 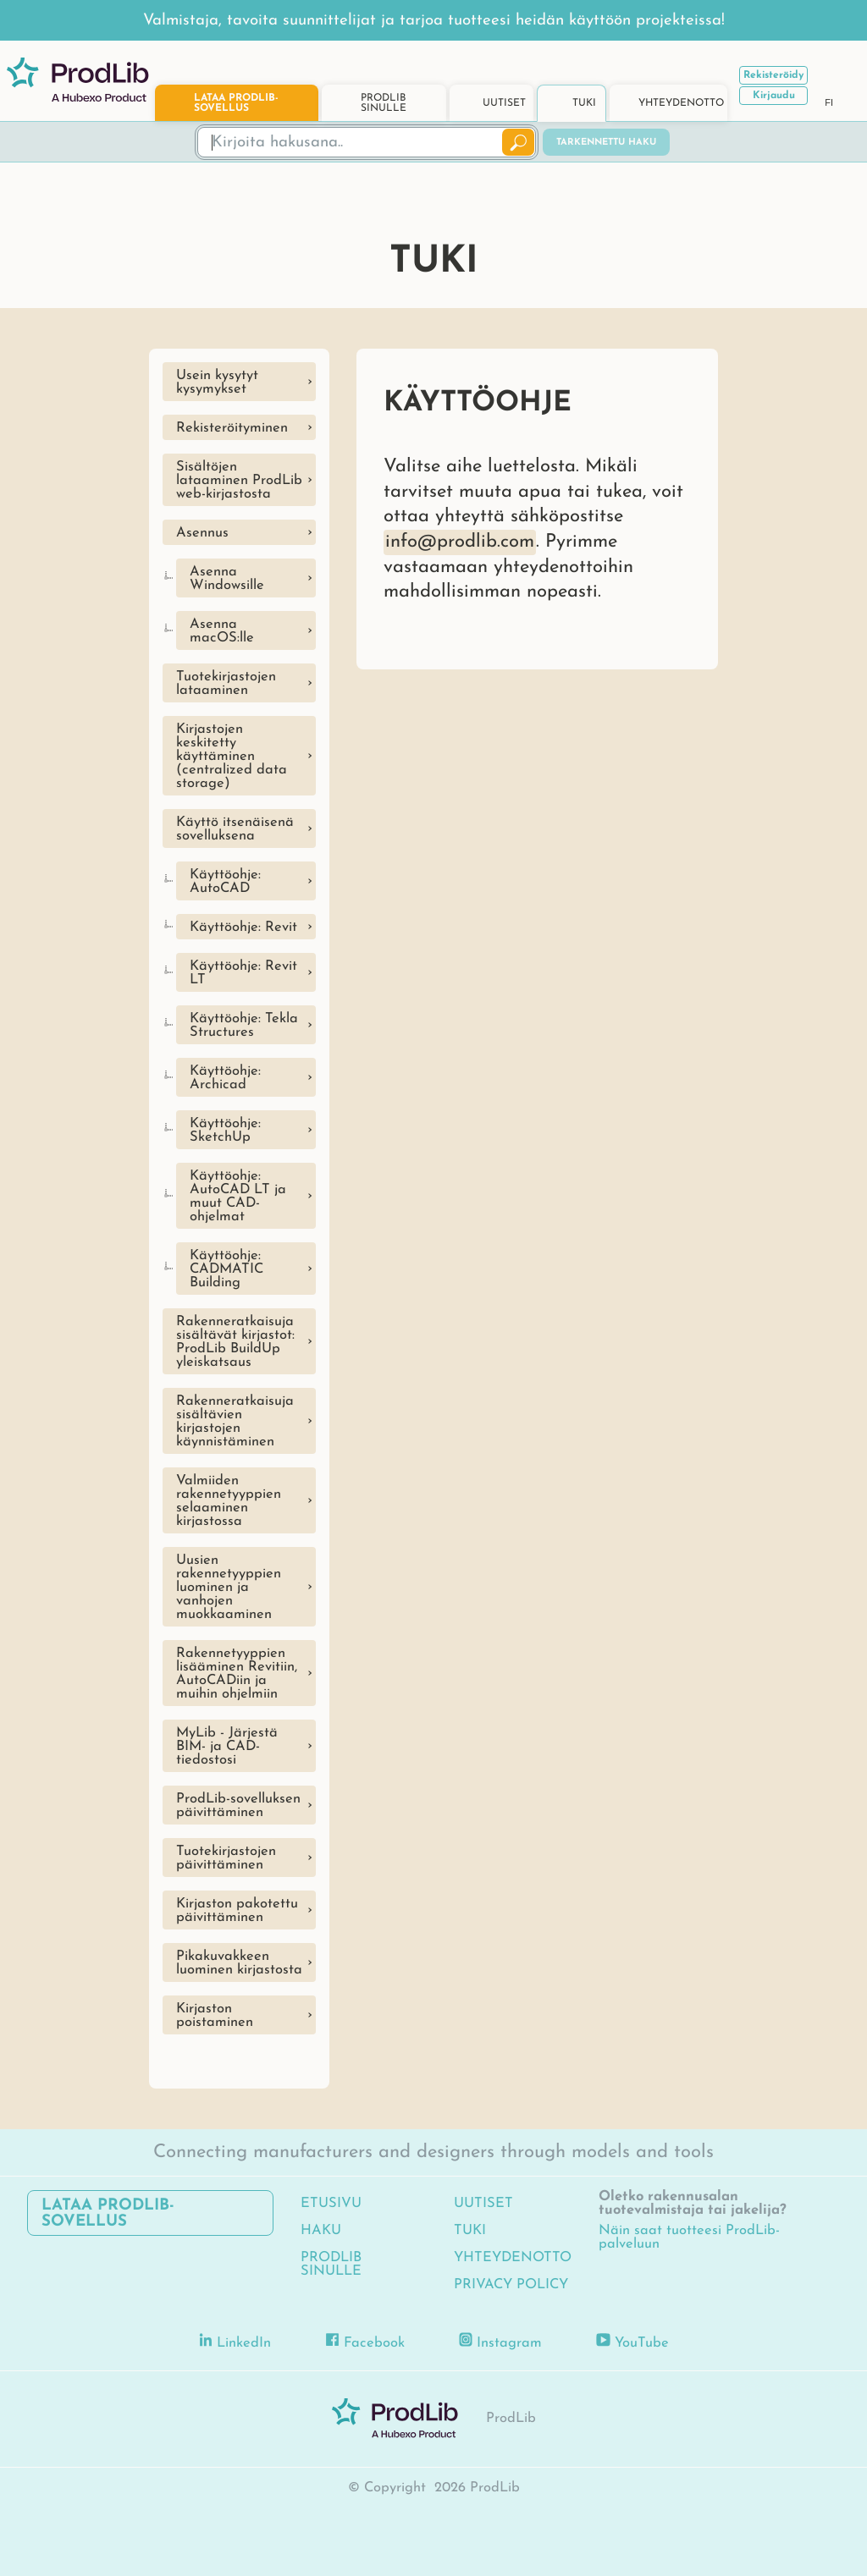 What do you see at coordinates (365, 2341) in the screenshot?
I see `Facebook` at bounding box center [365, 2341].